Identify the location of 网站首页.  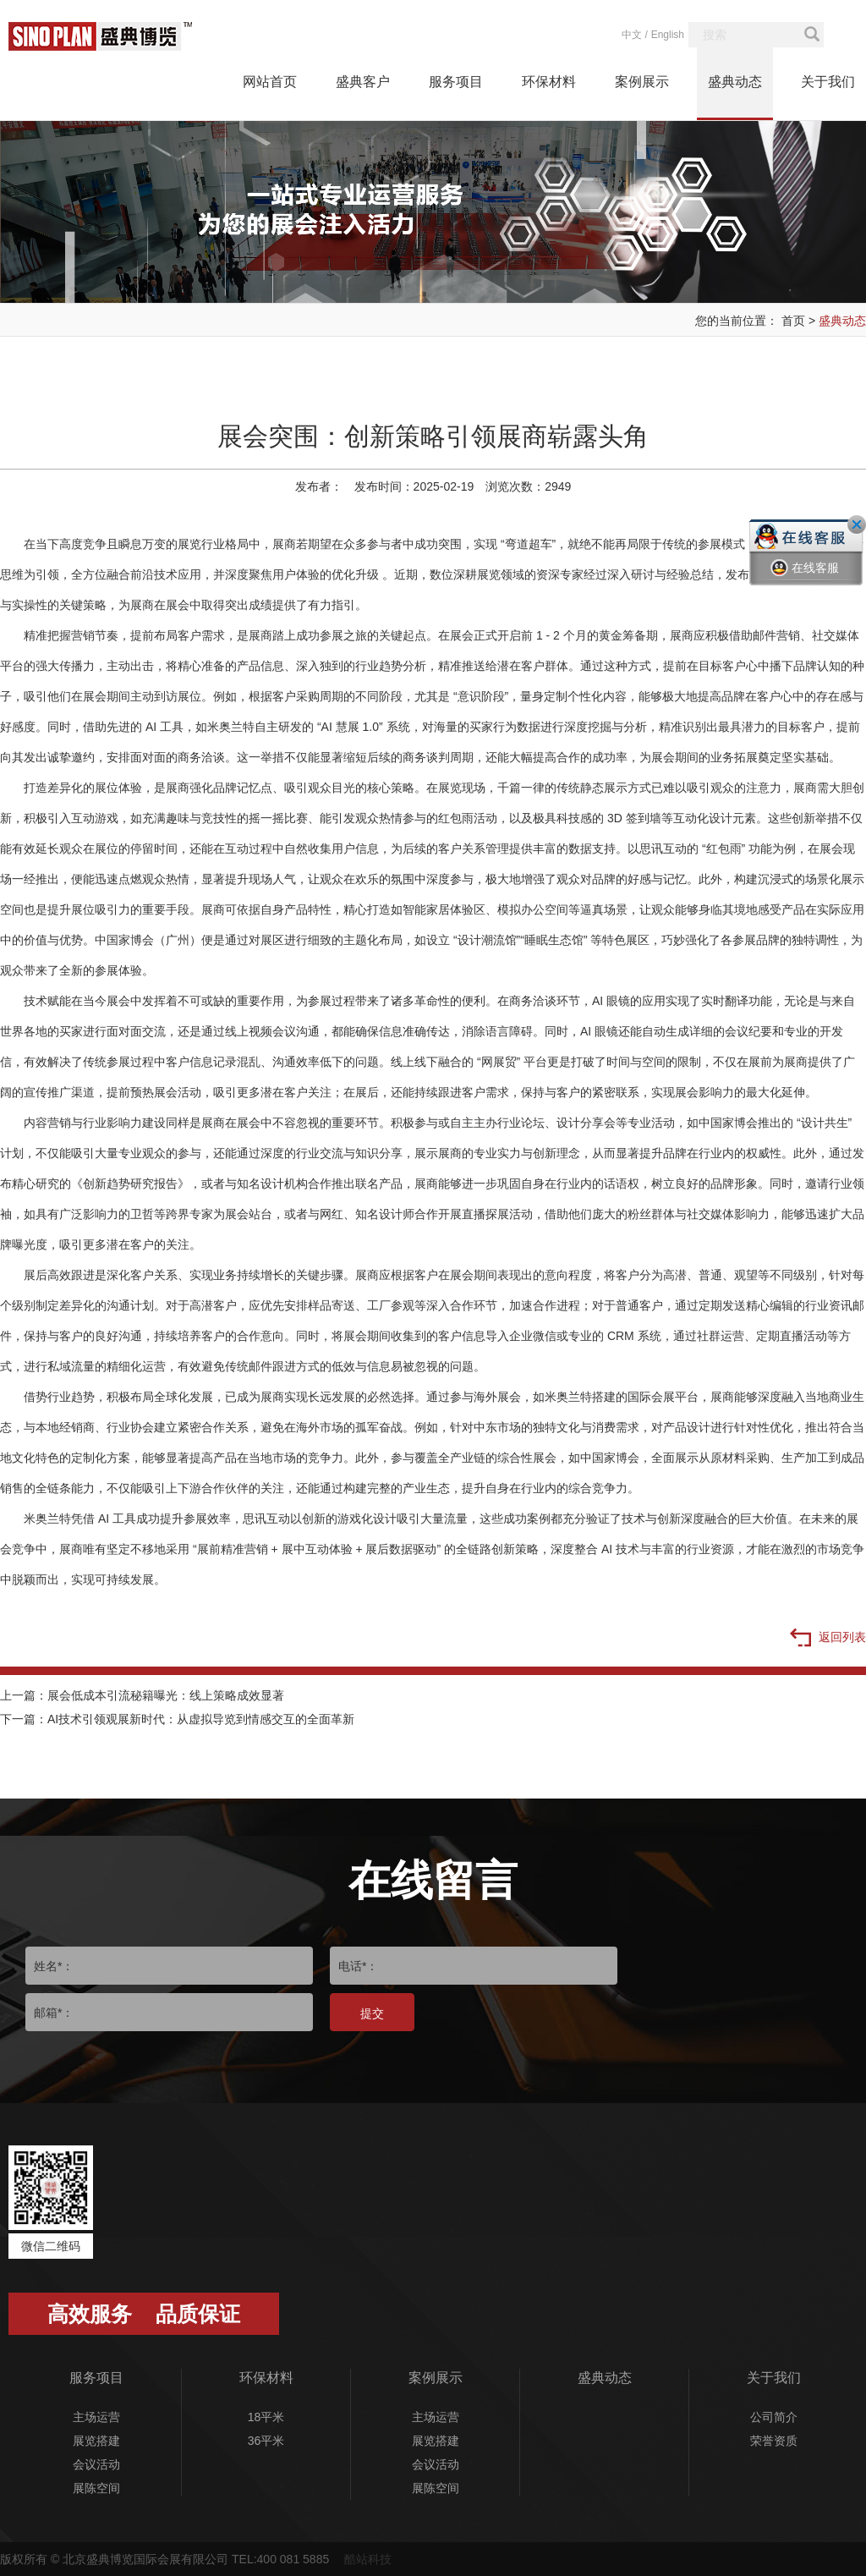
(270, 81).